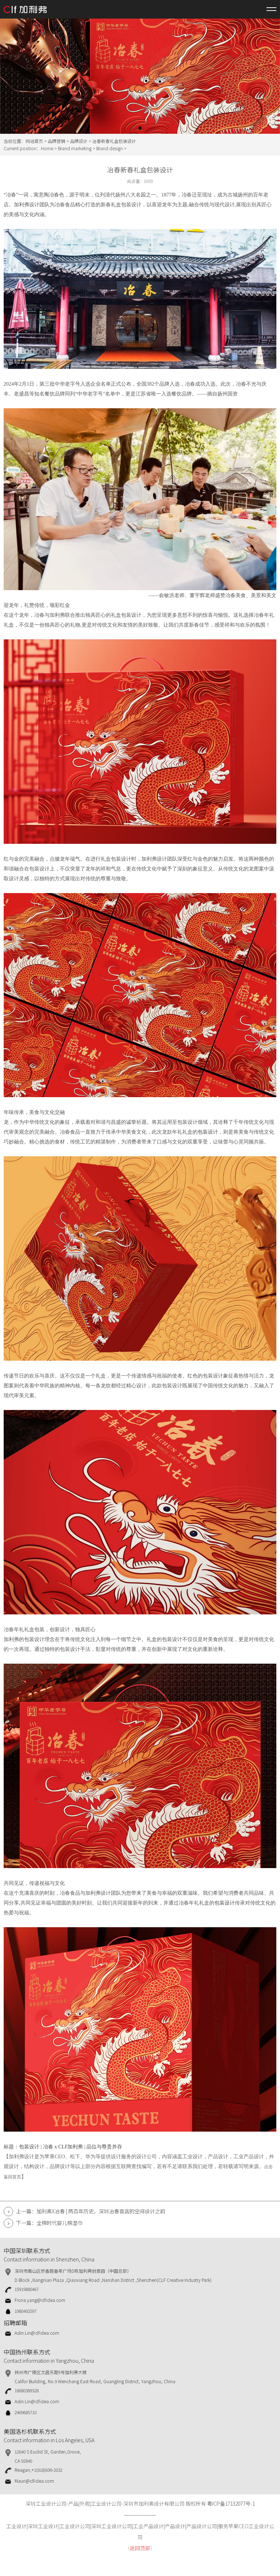 This screenshot has width=280, height=2576. I want to click on Brand marketing, so click(75, 148).